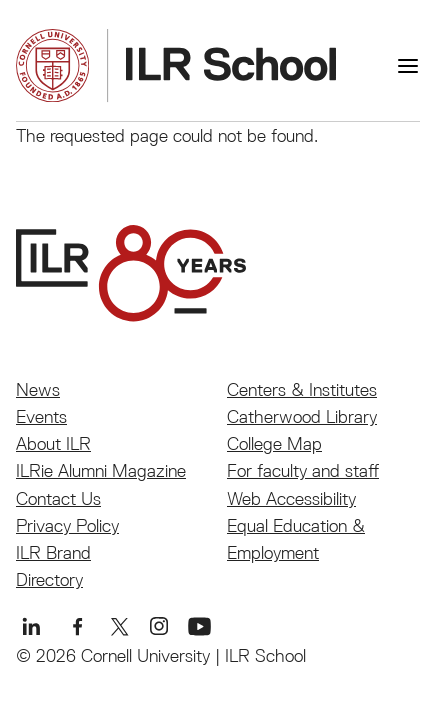  I want to click on ILRie Alumni Magazine, so click(101, 470).